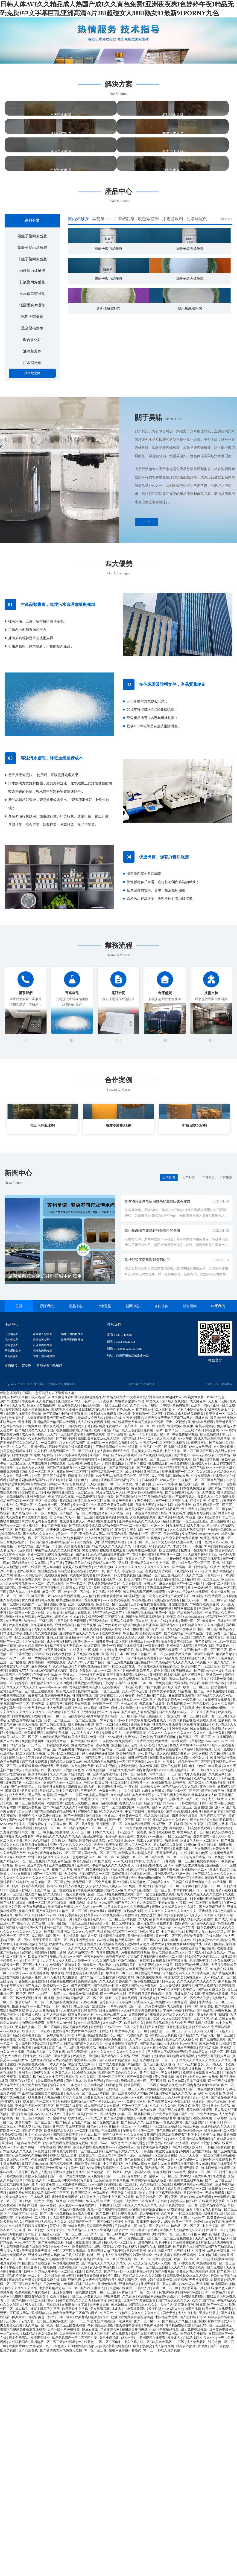 This screenshot has width=237, height=2576. Describe the element at coordinates (47, 1680) in the screenshot. I see `午夜精品视频` at that location.